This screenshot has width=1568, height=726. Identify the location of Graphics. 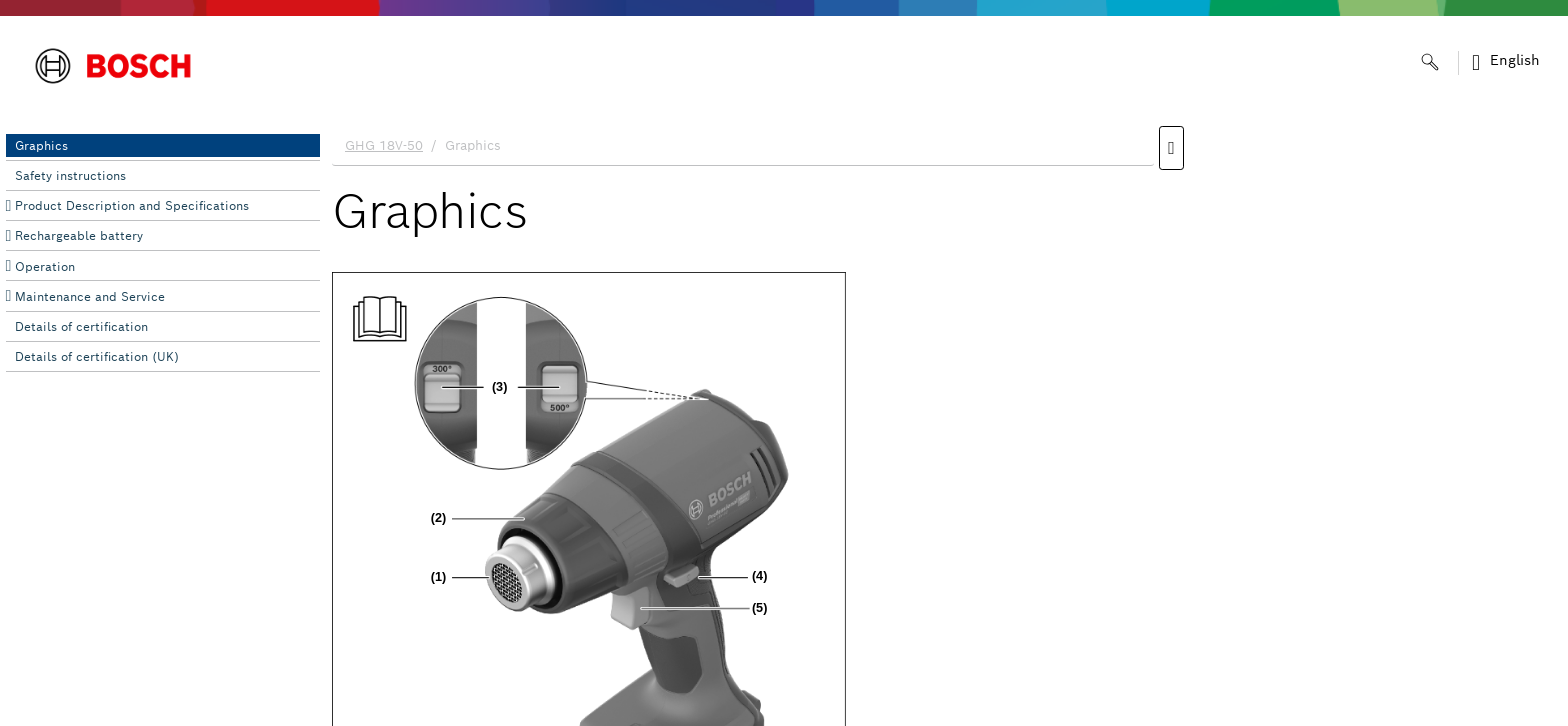
(41, 145).